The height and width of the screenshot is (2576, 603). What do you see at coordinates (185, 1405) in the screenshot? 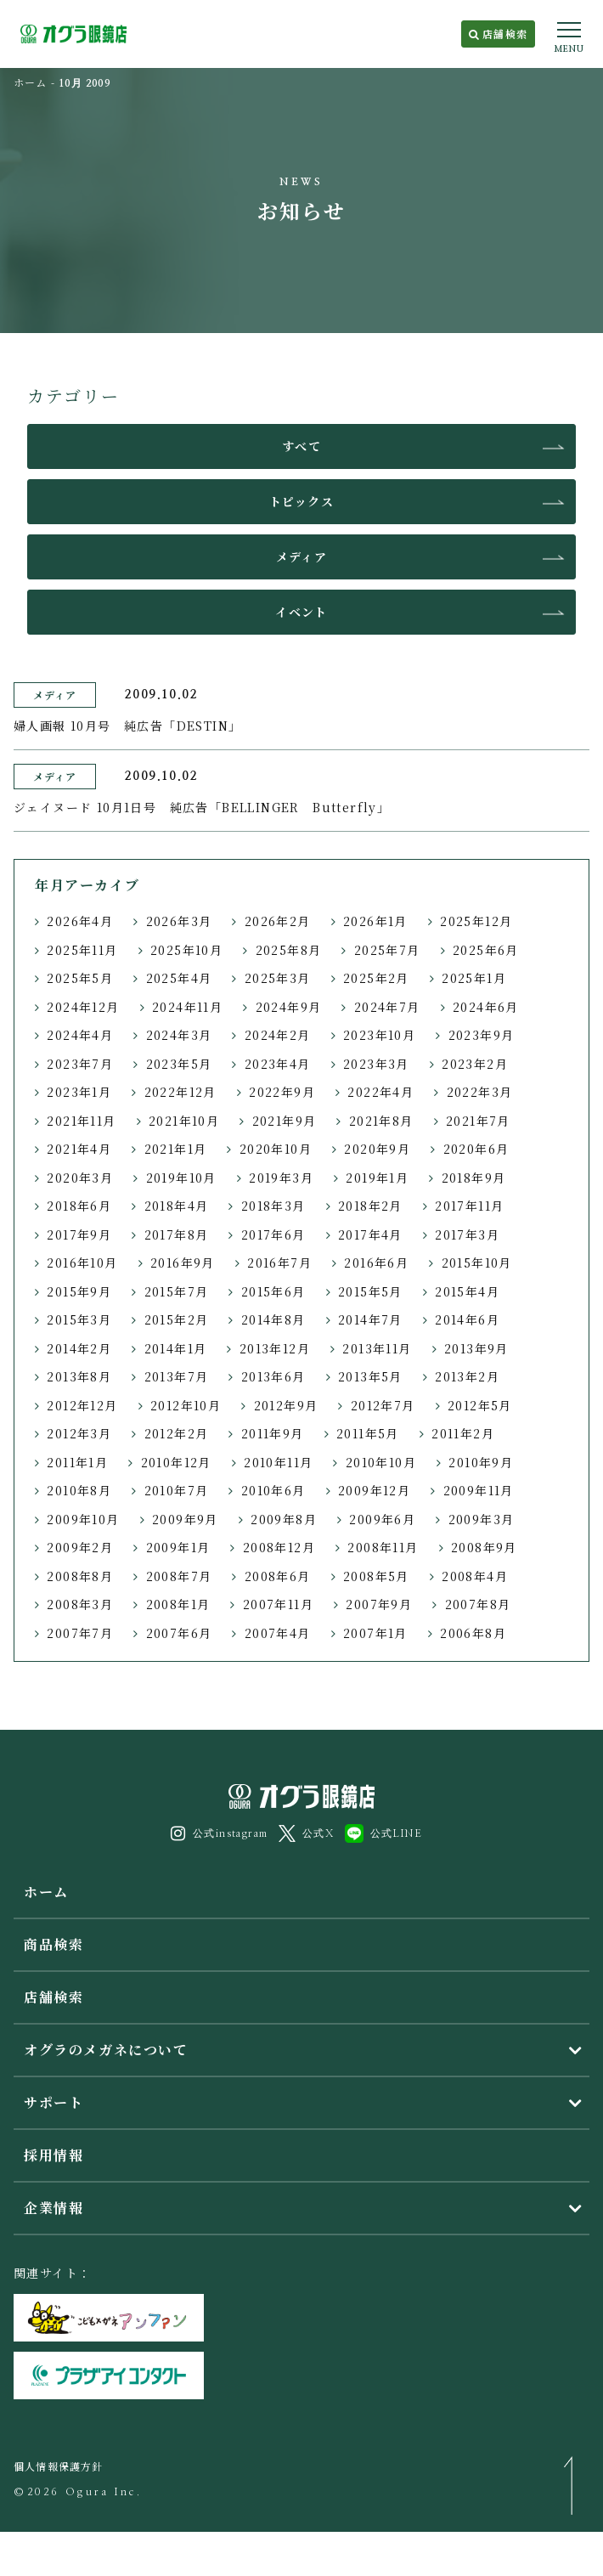
I see `2012年10月` at bounding box center [185, 1405].